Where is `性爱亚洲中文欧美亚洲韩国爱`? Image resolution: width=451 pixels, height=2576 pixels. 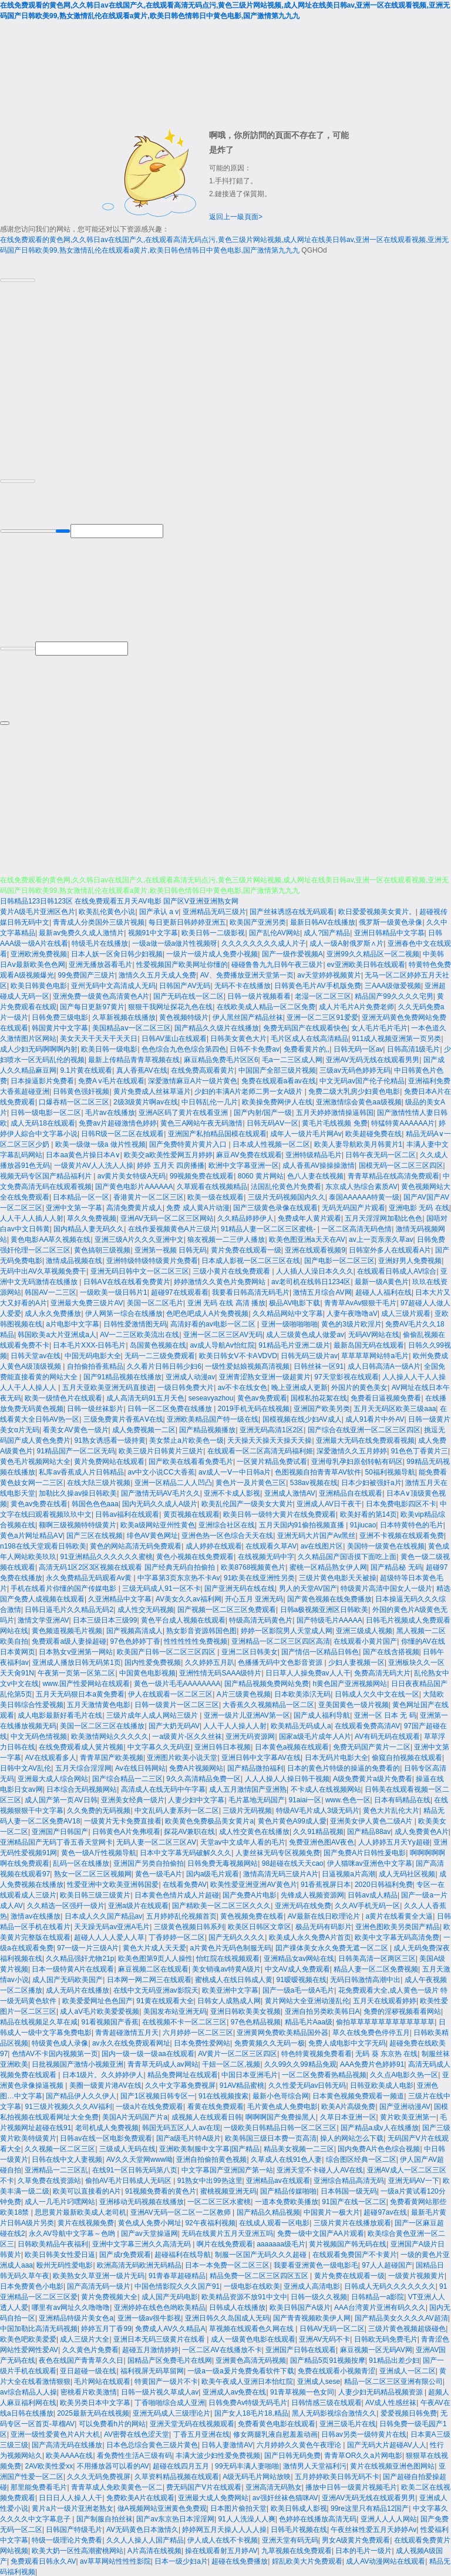 性爱亚洲中文欧美亚洲韩国爱 is located at coordinates (113, 1883).